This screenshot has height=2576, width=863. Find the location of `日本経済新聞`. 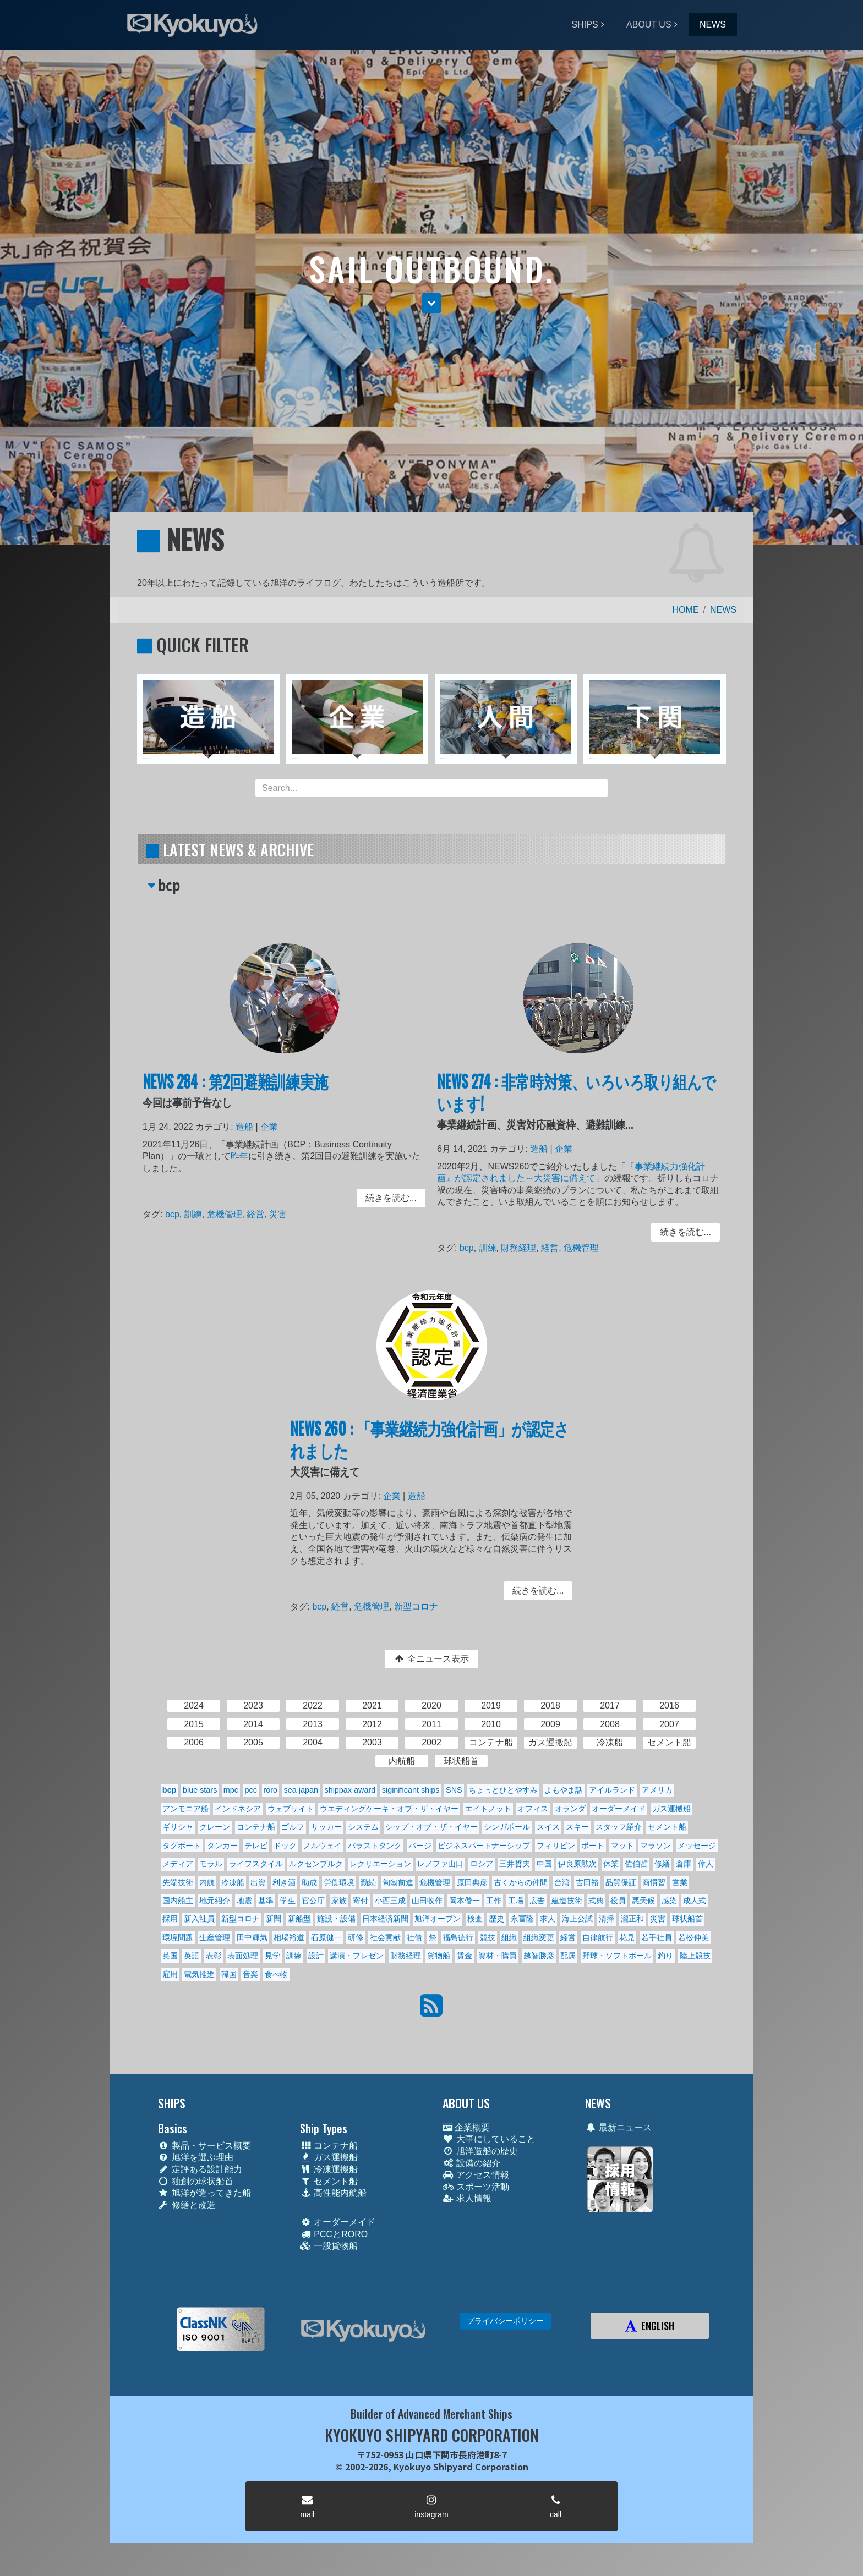

日本経済新聞 is located at coordinates (385, 1918).